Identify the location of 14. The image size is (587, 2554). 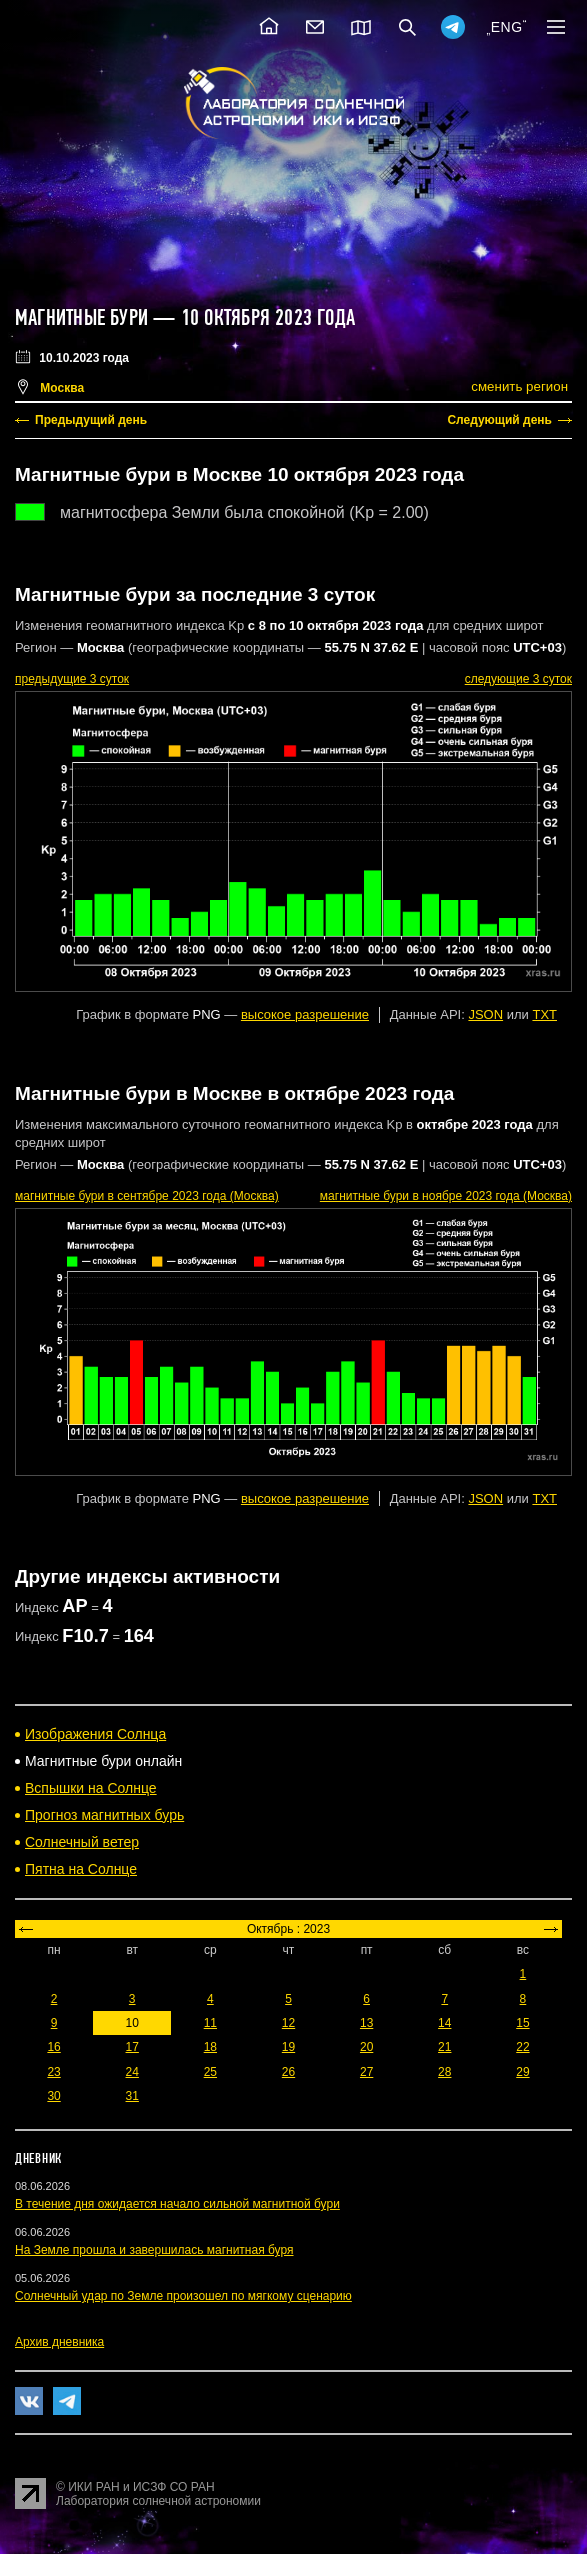
(444, 2023).